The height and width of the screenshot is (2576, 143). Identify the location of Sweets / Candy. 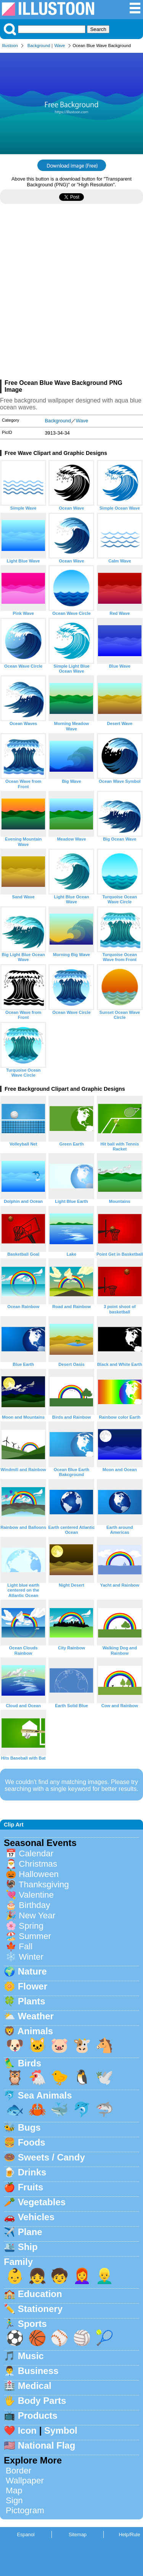
(51, 2157).